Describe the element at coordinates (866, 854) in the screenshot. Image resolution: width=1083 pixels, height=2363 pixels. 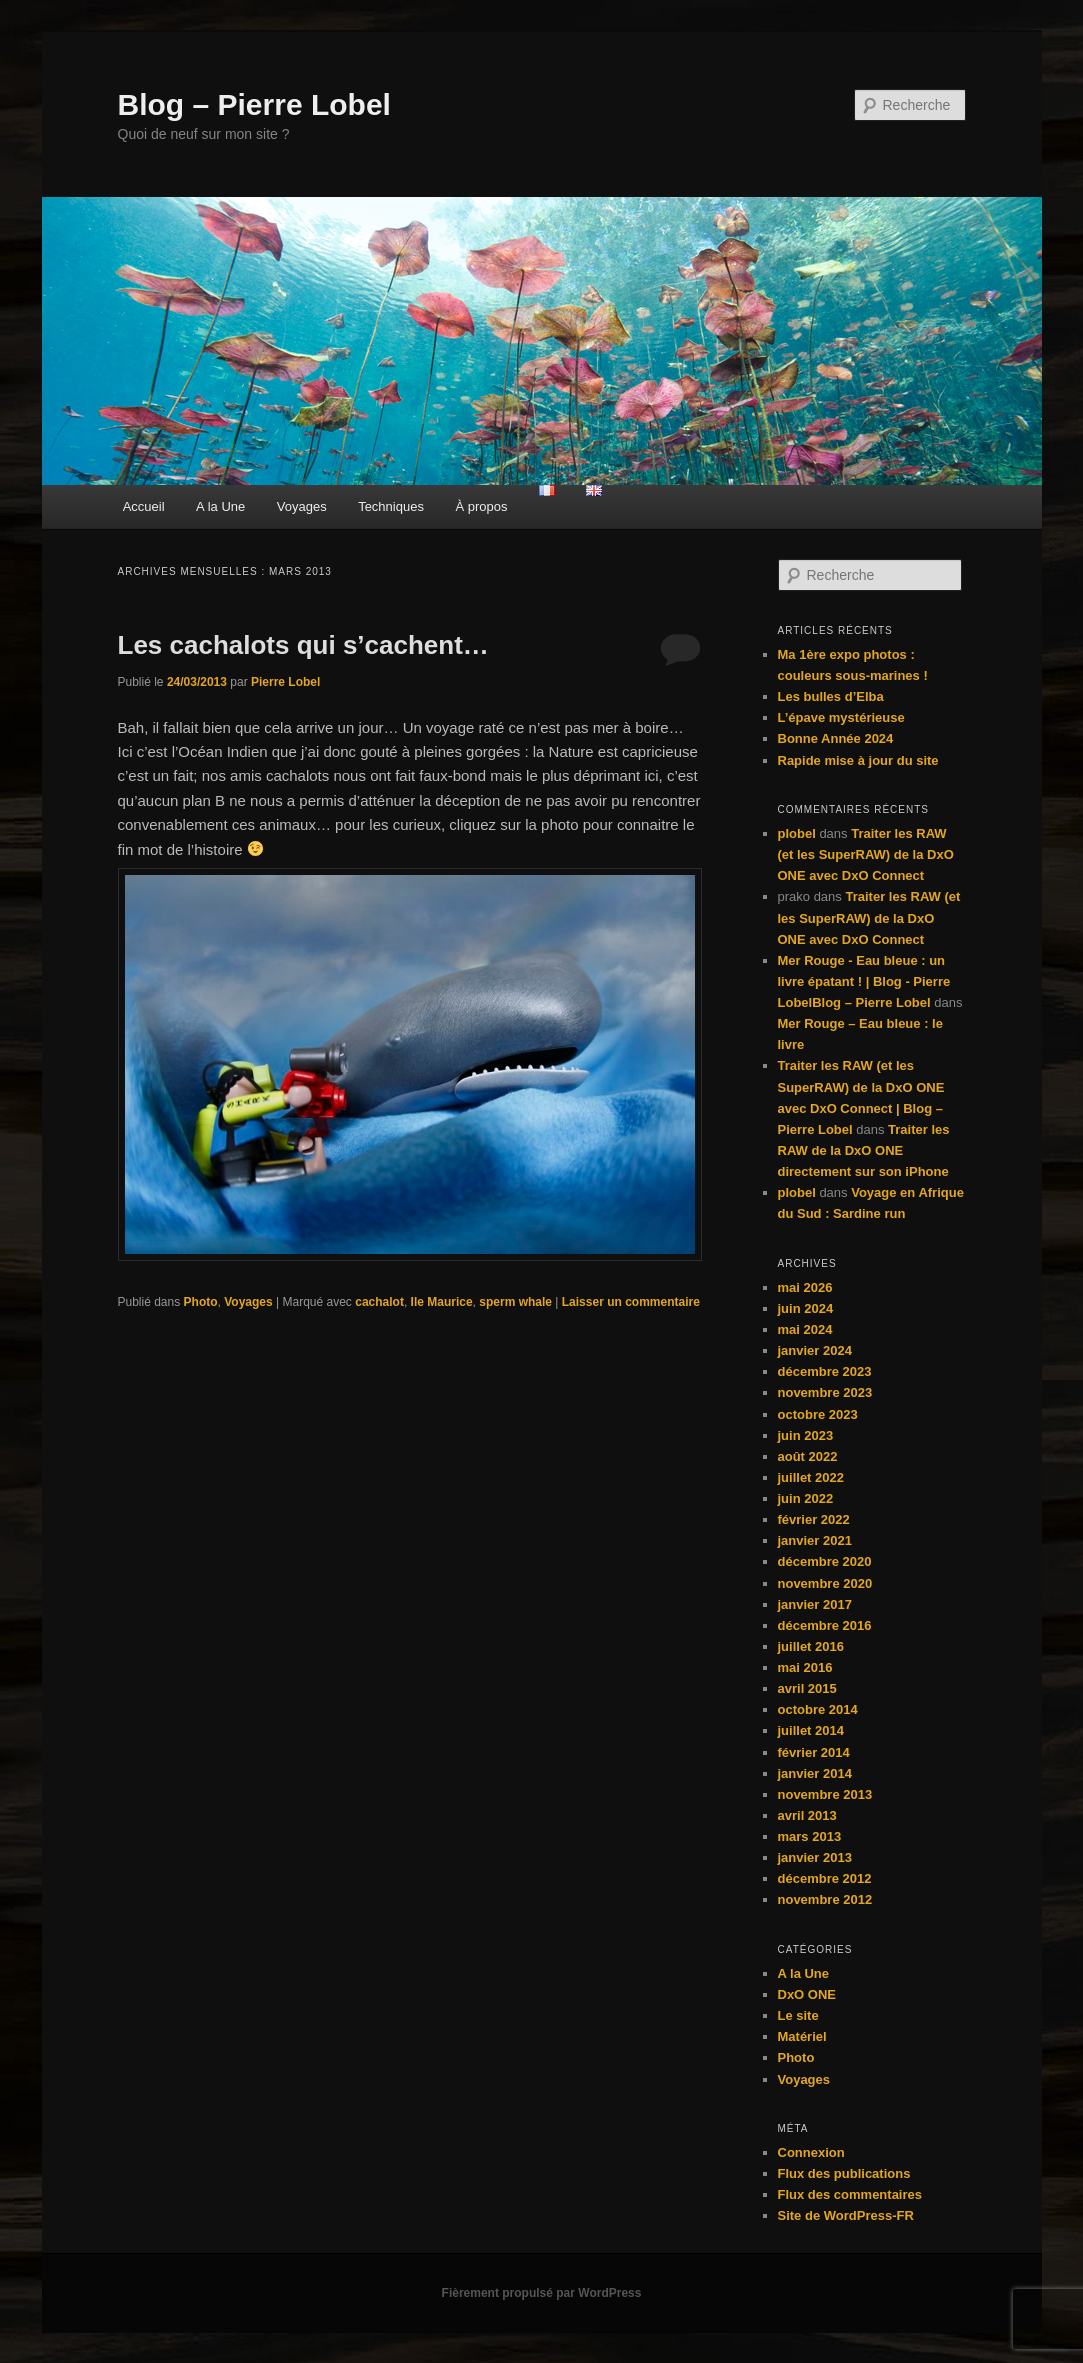
I see `Traiter les RAW (et les SuperRAW) de la DxO ONE avec DxO Connect` at that location.